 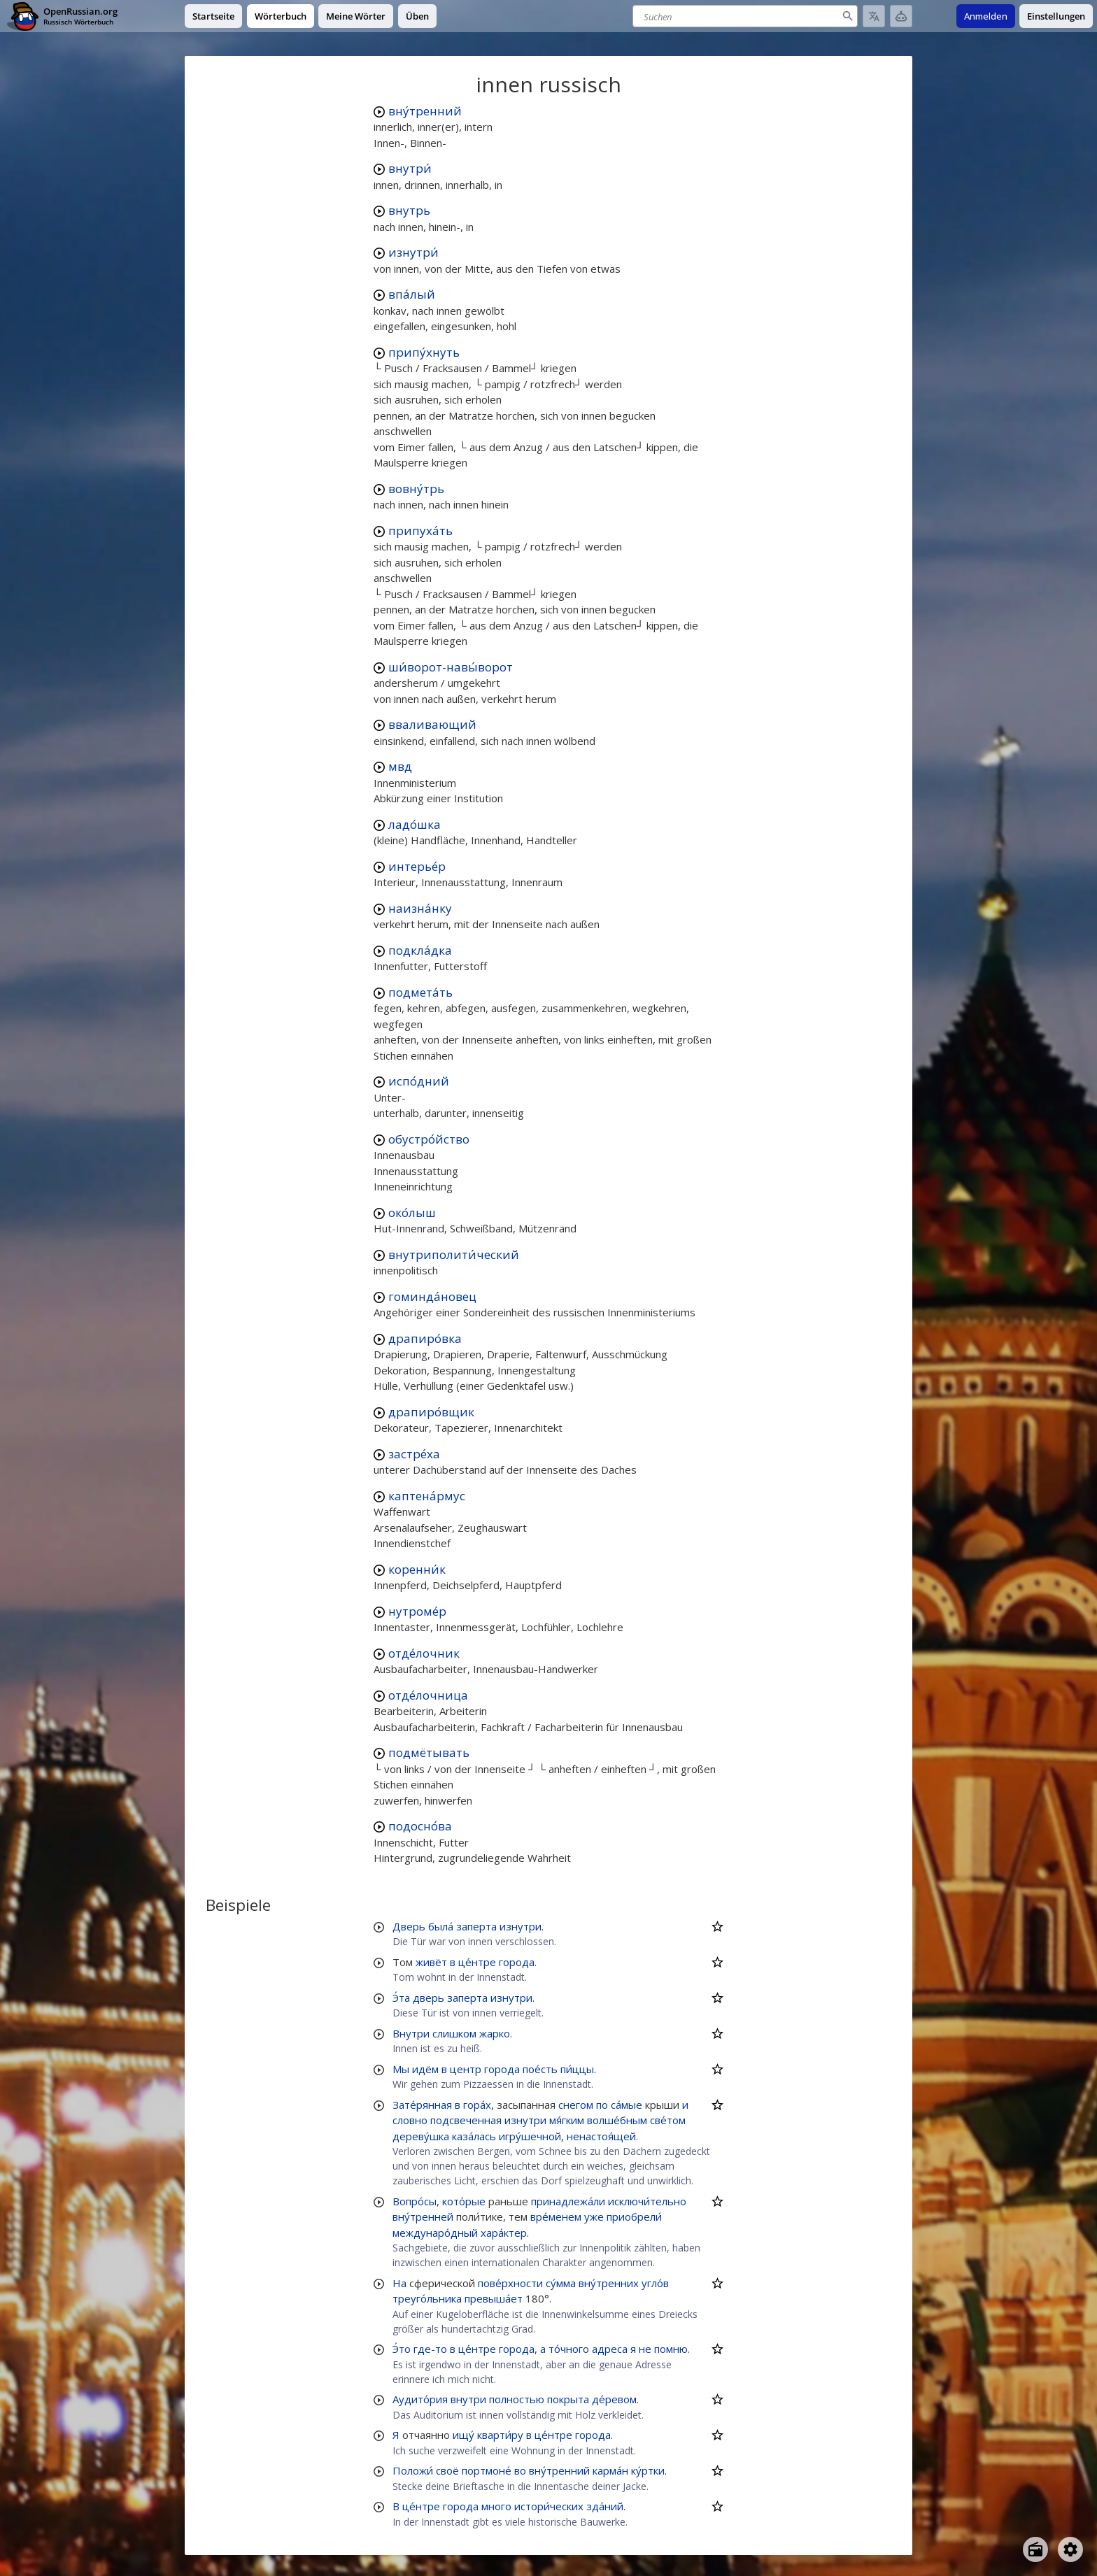 I want to click on во, so click(x=520, y=2470).